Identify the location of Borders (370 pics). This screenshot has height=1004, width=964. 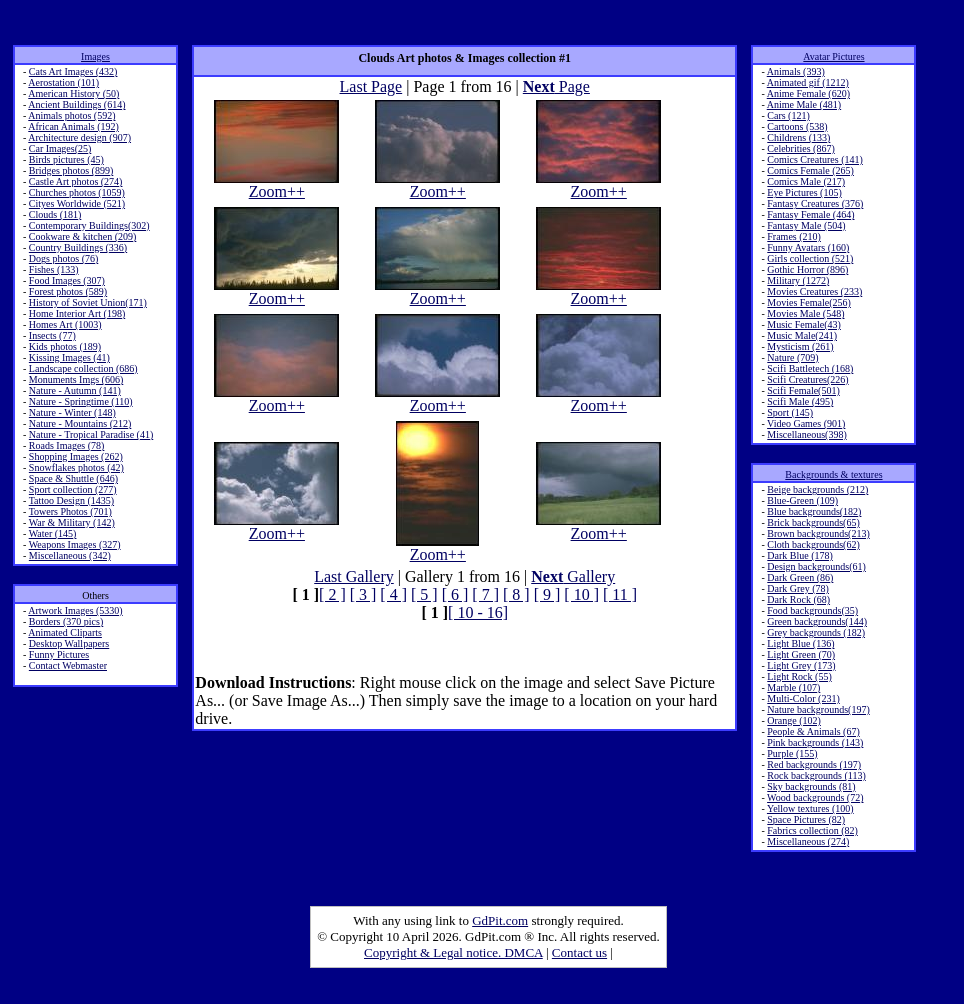
(66, 621).